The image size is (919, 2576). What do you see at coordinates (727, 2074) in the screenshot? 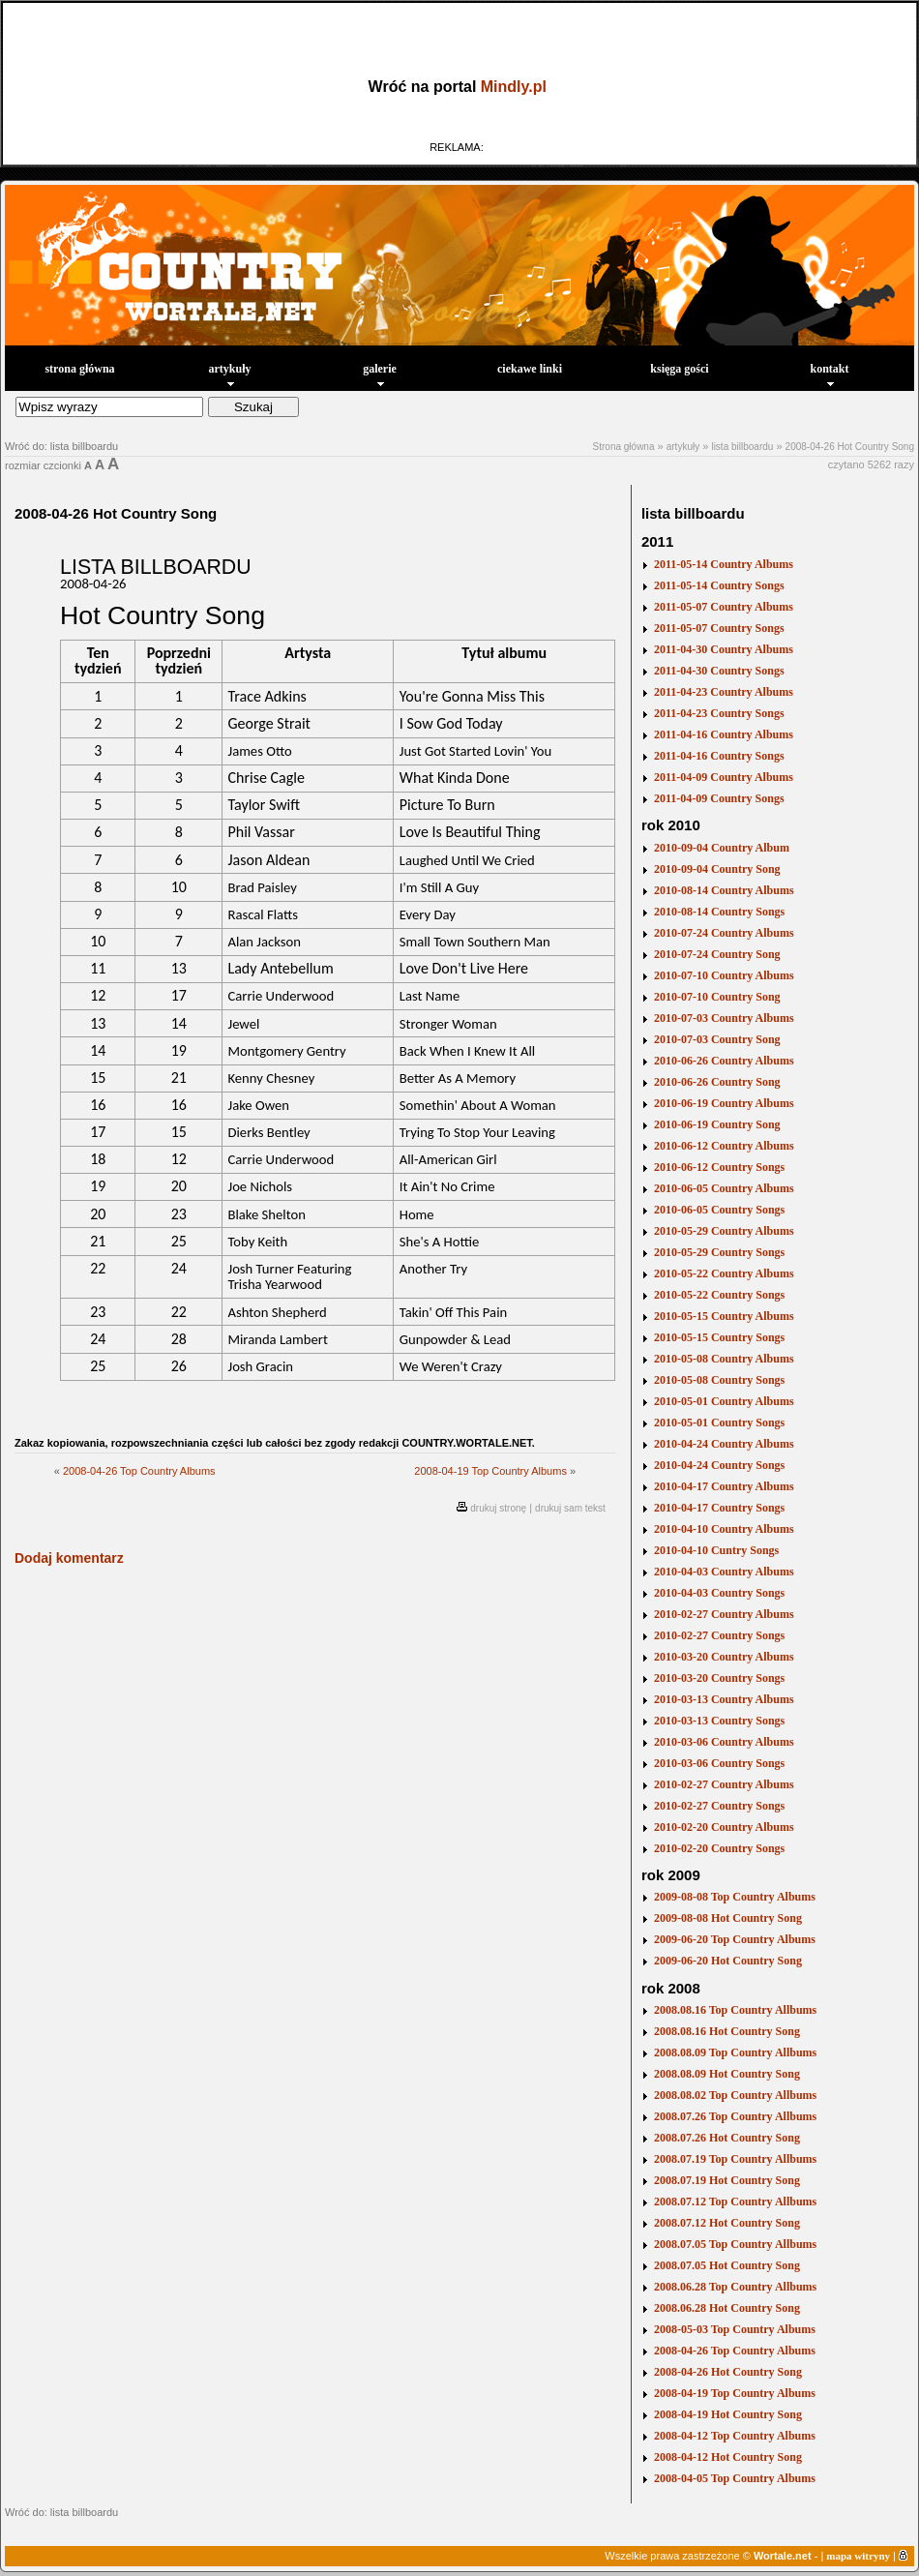
I see `2008.08.09 Hot Country Song` at bounding box center [727, 2074].